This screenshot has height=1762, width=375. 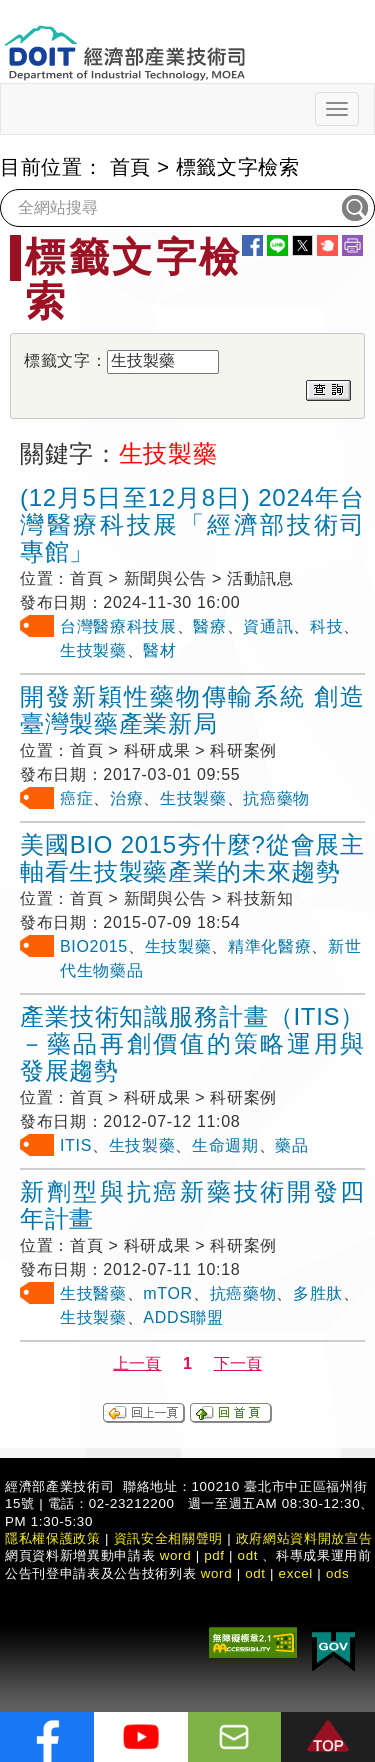 I want to click on mTOR, so click(x=167, y=1293).